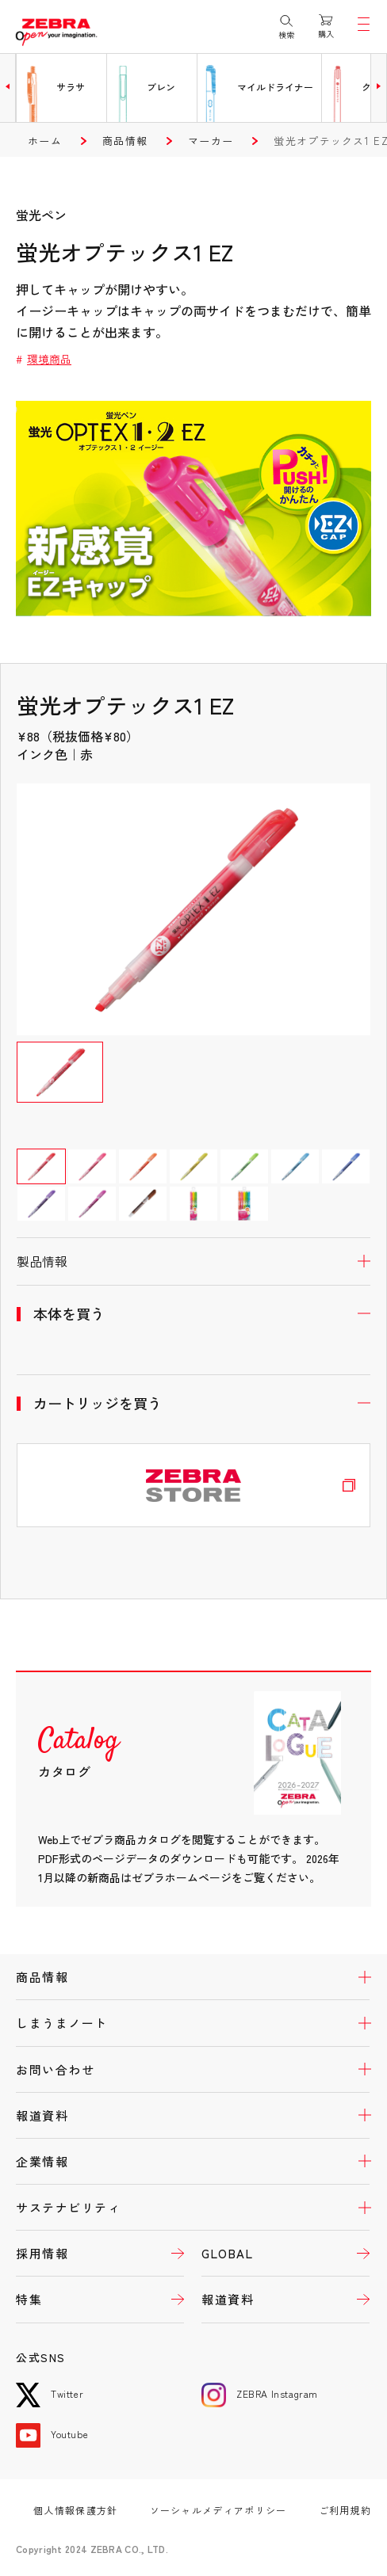 The width and height of the screenshot is (387, 2576). What do you see at coordinates (42, 2253) in the screenshot?
I see `採用情報` at bounding box center [42, 2253].